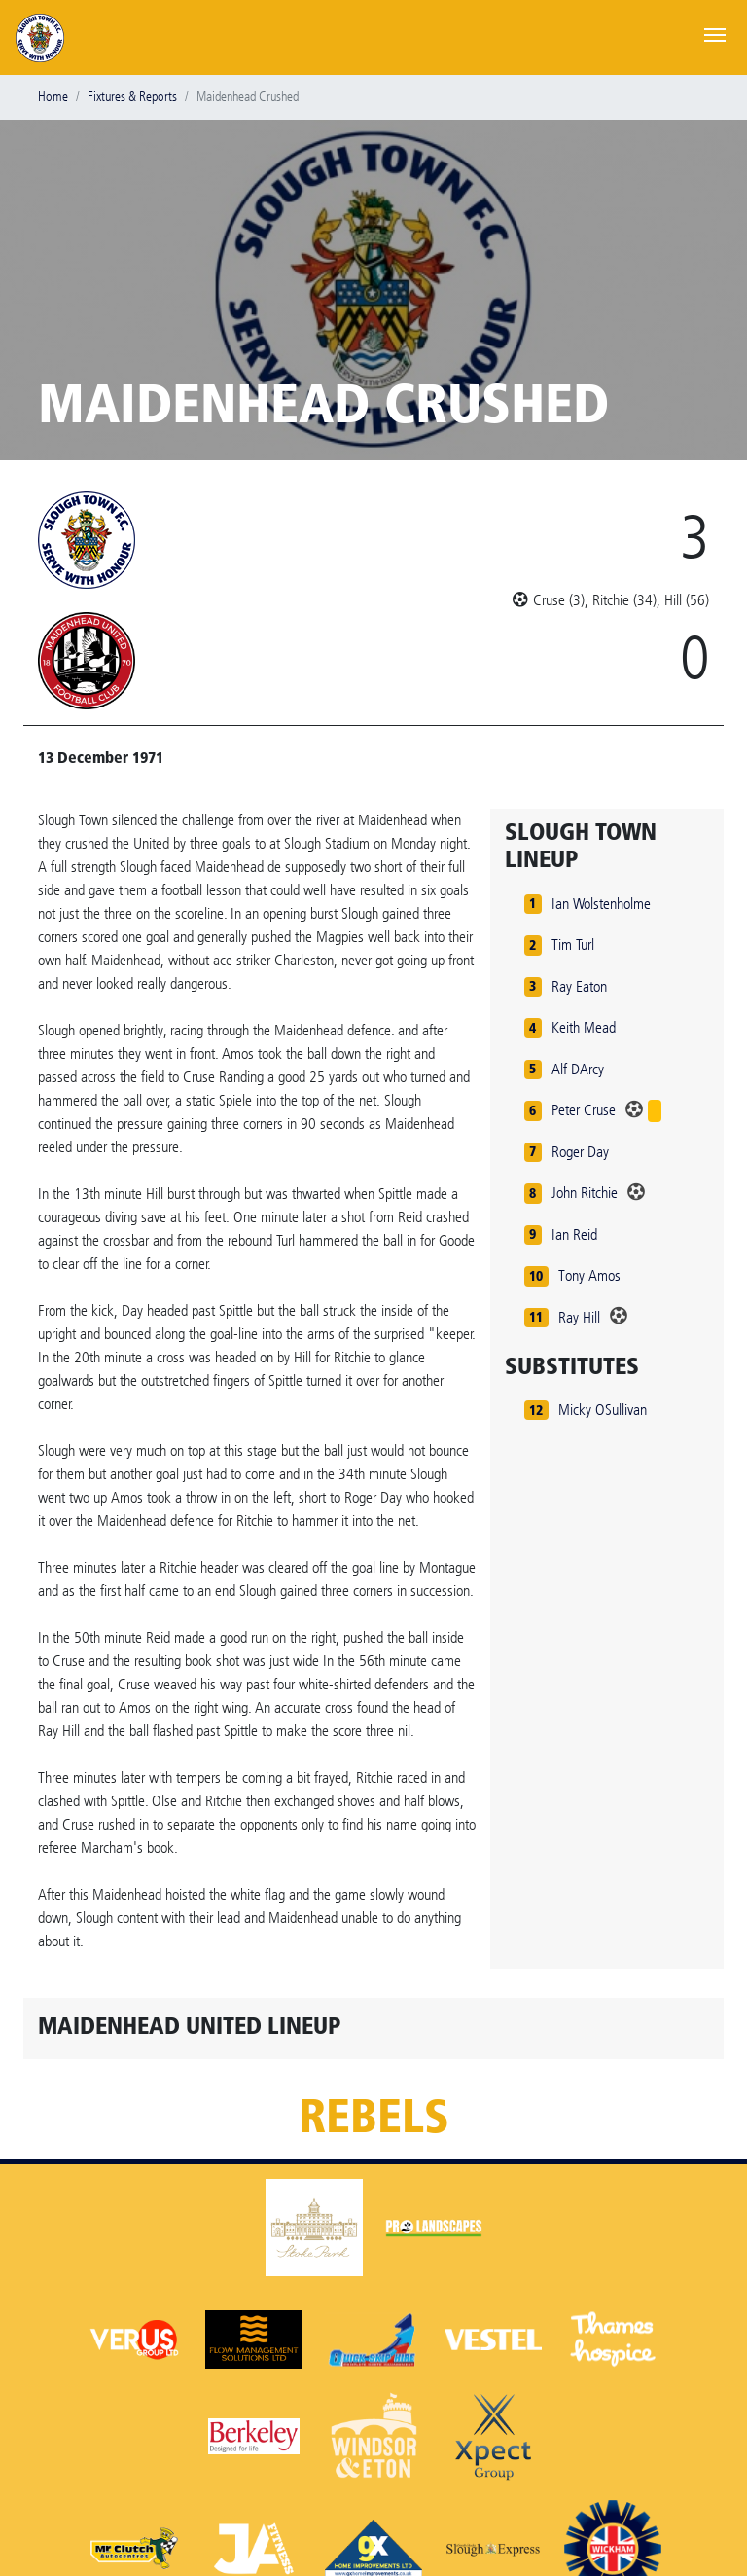 The image size is (747, 2576). Describe the element at coordinates (579, 986) in the screenshot. I see `Ray Eaton` at that location.